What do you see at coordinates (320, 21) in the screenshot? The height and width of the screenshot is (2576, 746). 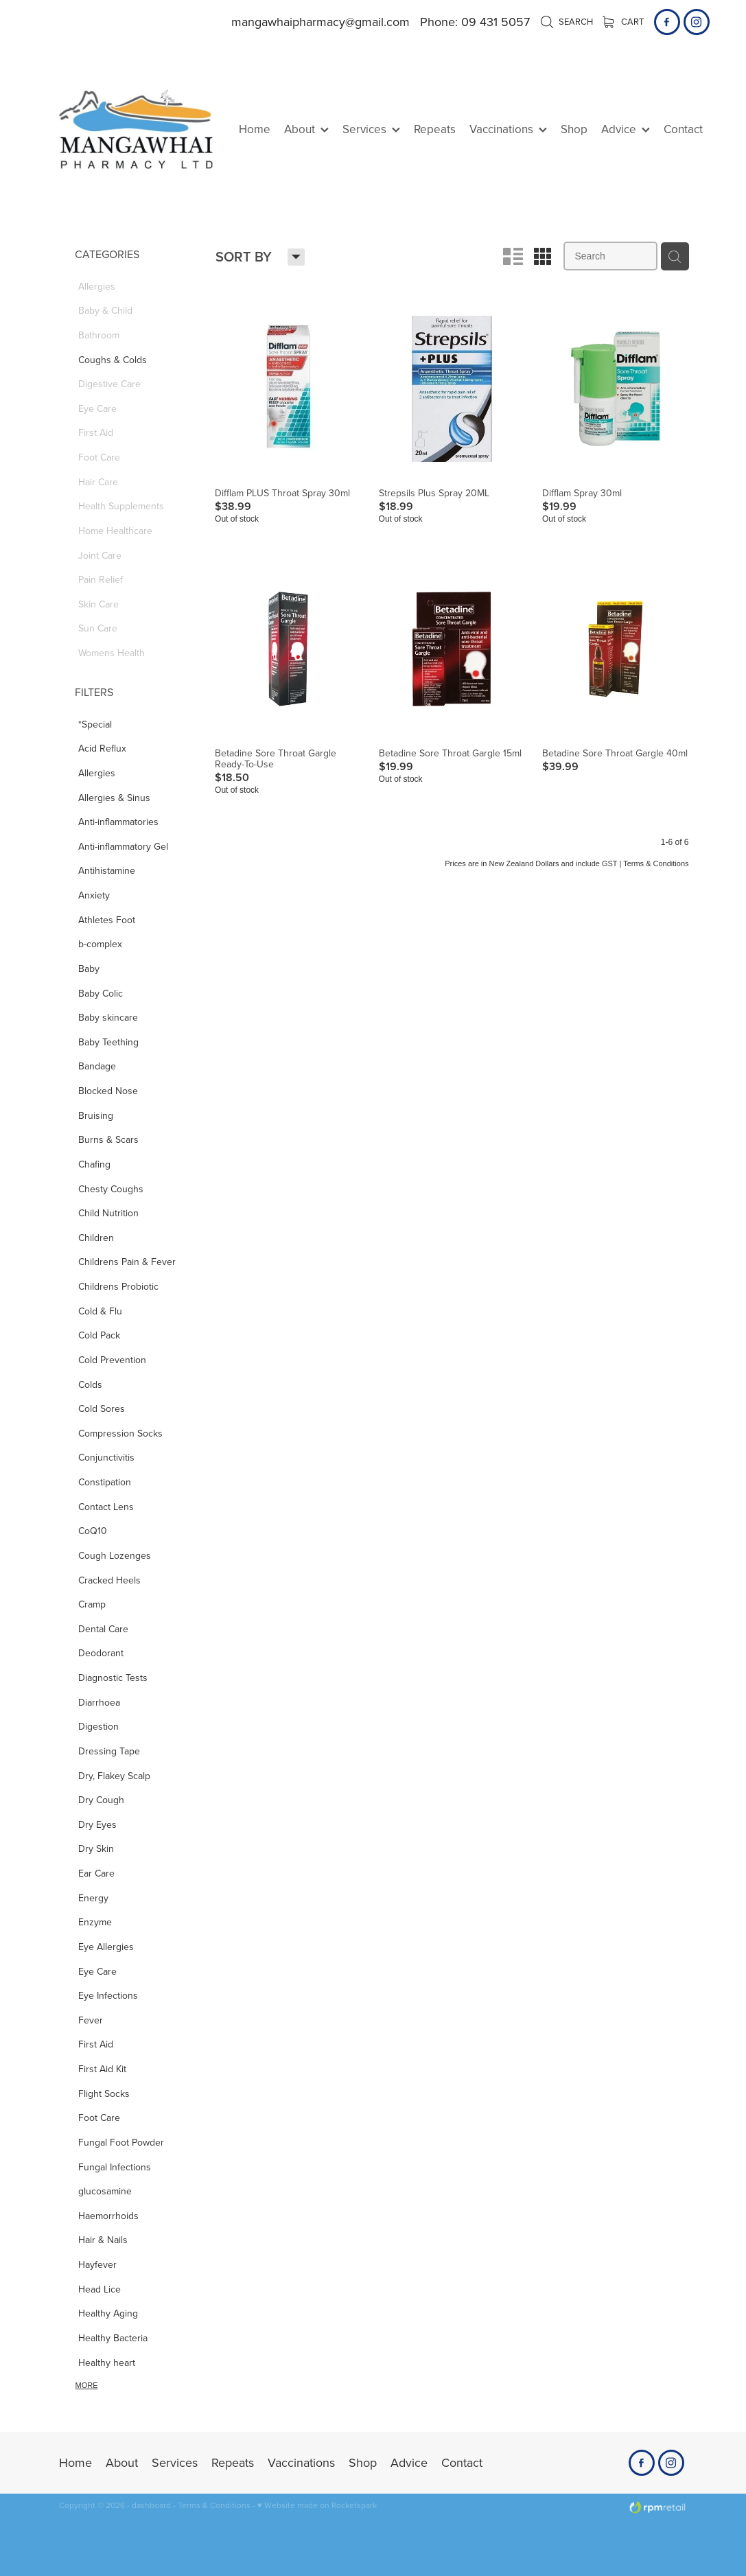 I see `mangawhaipharmacy@gmail.com` at bounding box center [320, 21].